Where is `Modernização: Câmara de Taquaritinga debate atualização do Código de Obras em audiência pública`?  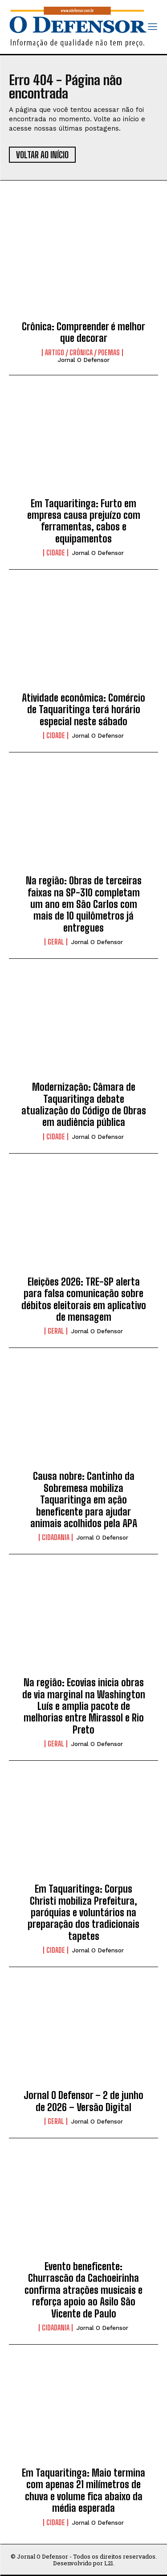
Modernização: Câmara de Taquaritinga debate atualização do Código de Obras em audiência pública is located at coordinates (83, 1104).